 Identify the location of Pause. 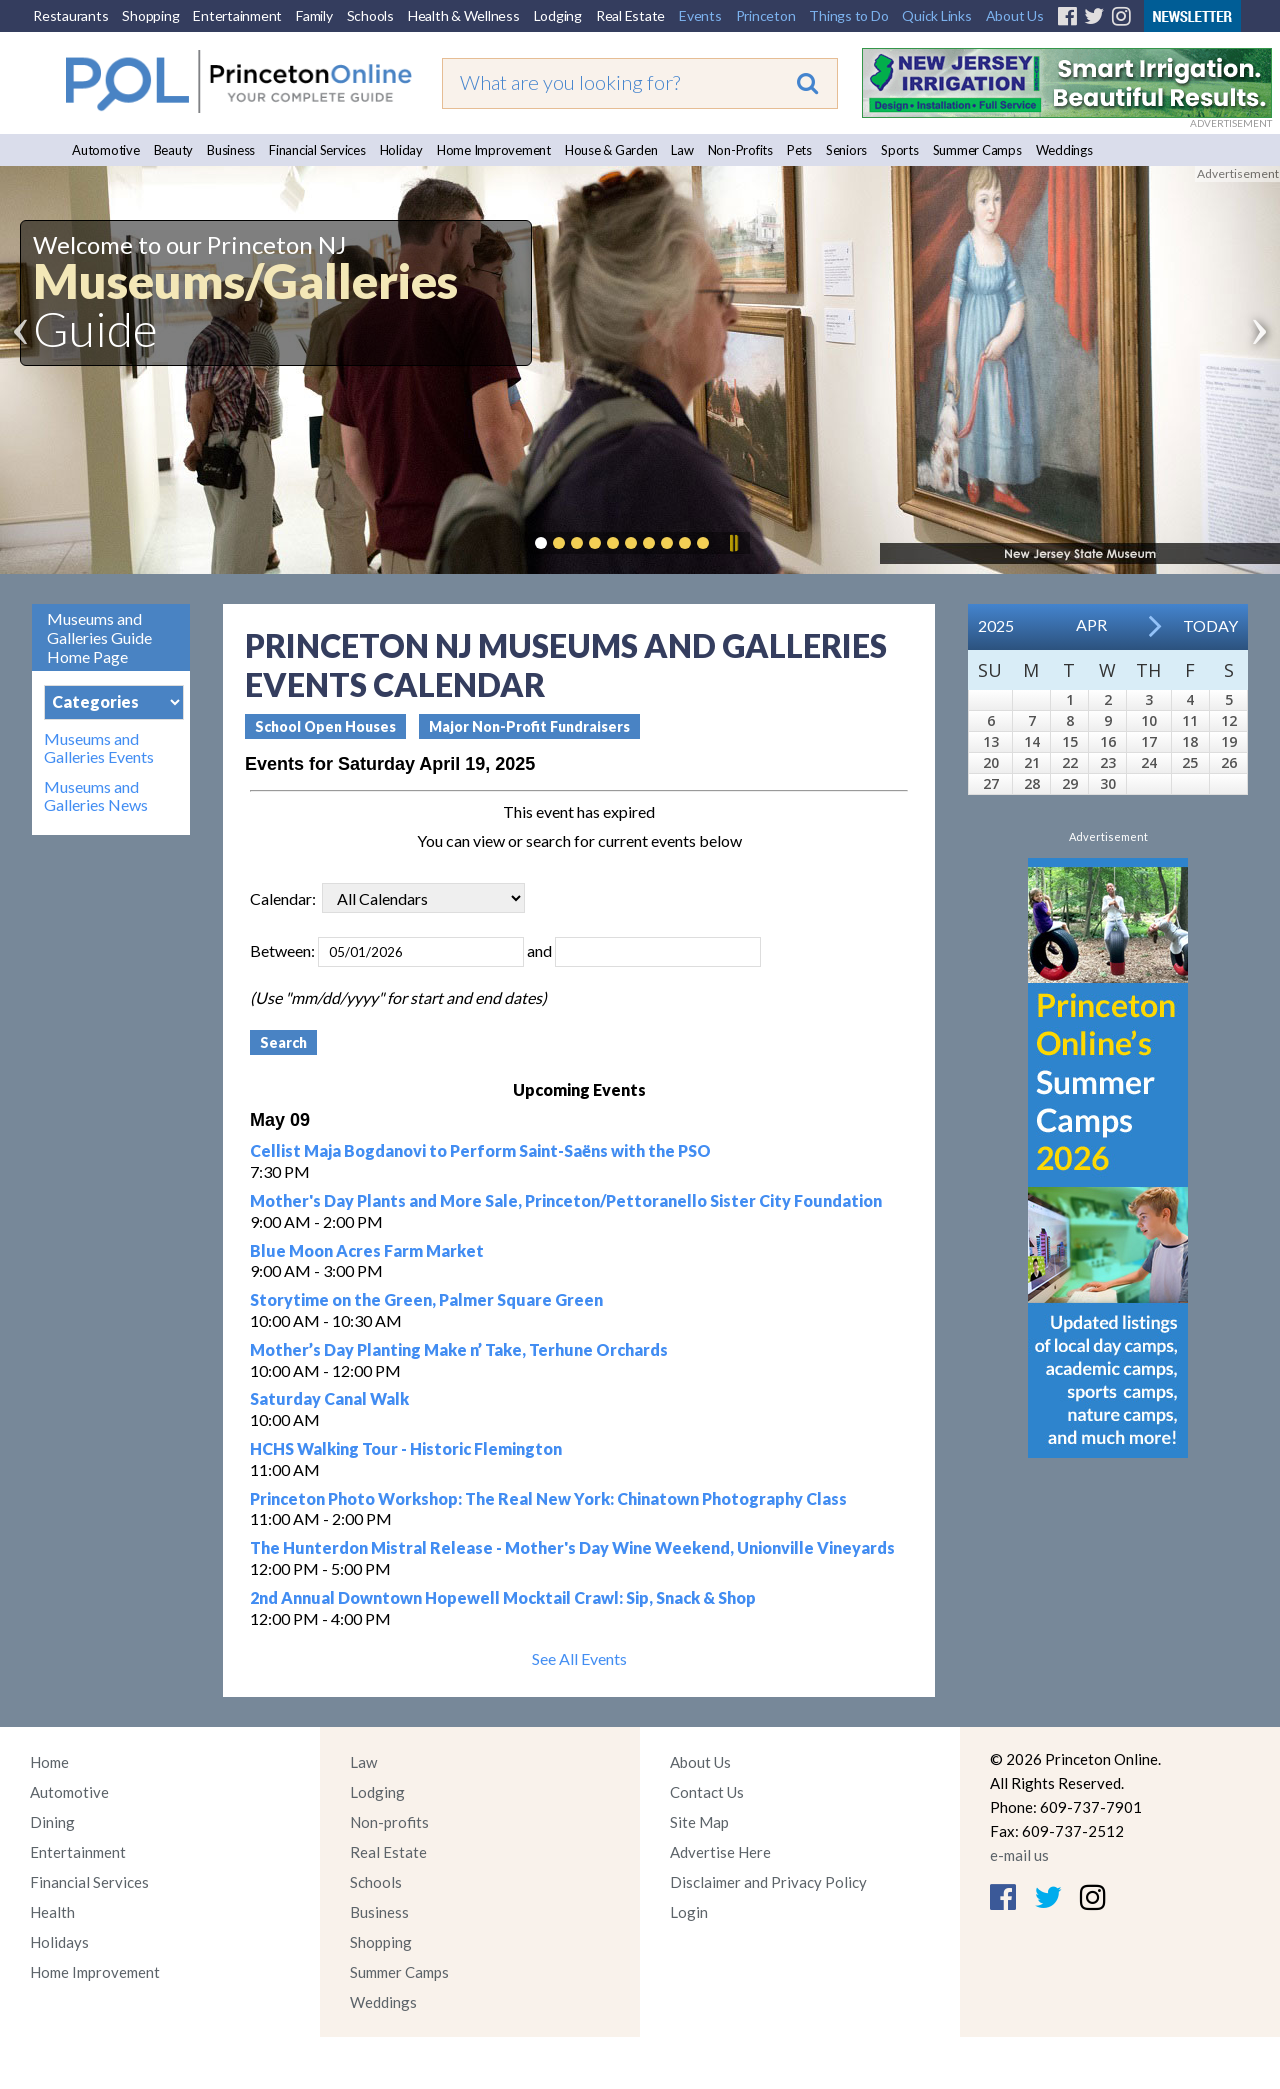
(733, 543).